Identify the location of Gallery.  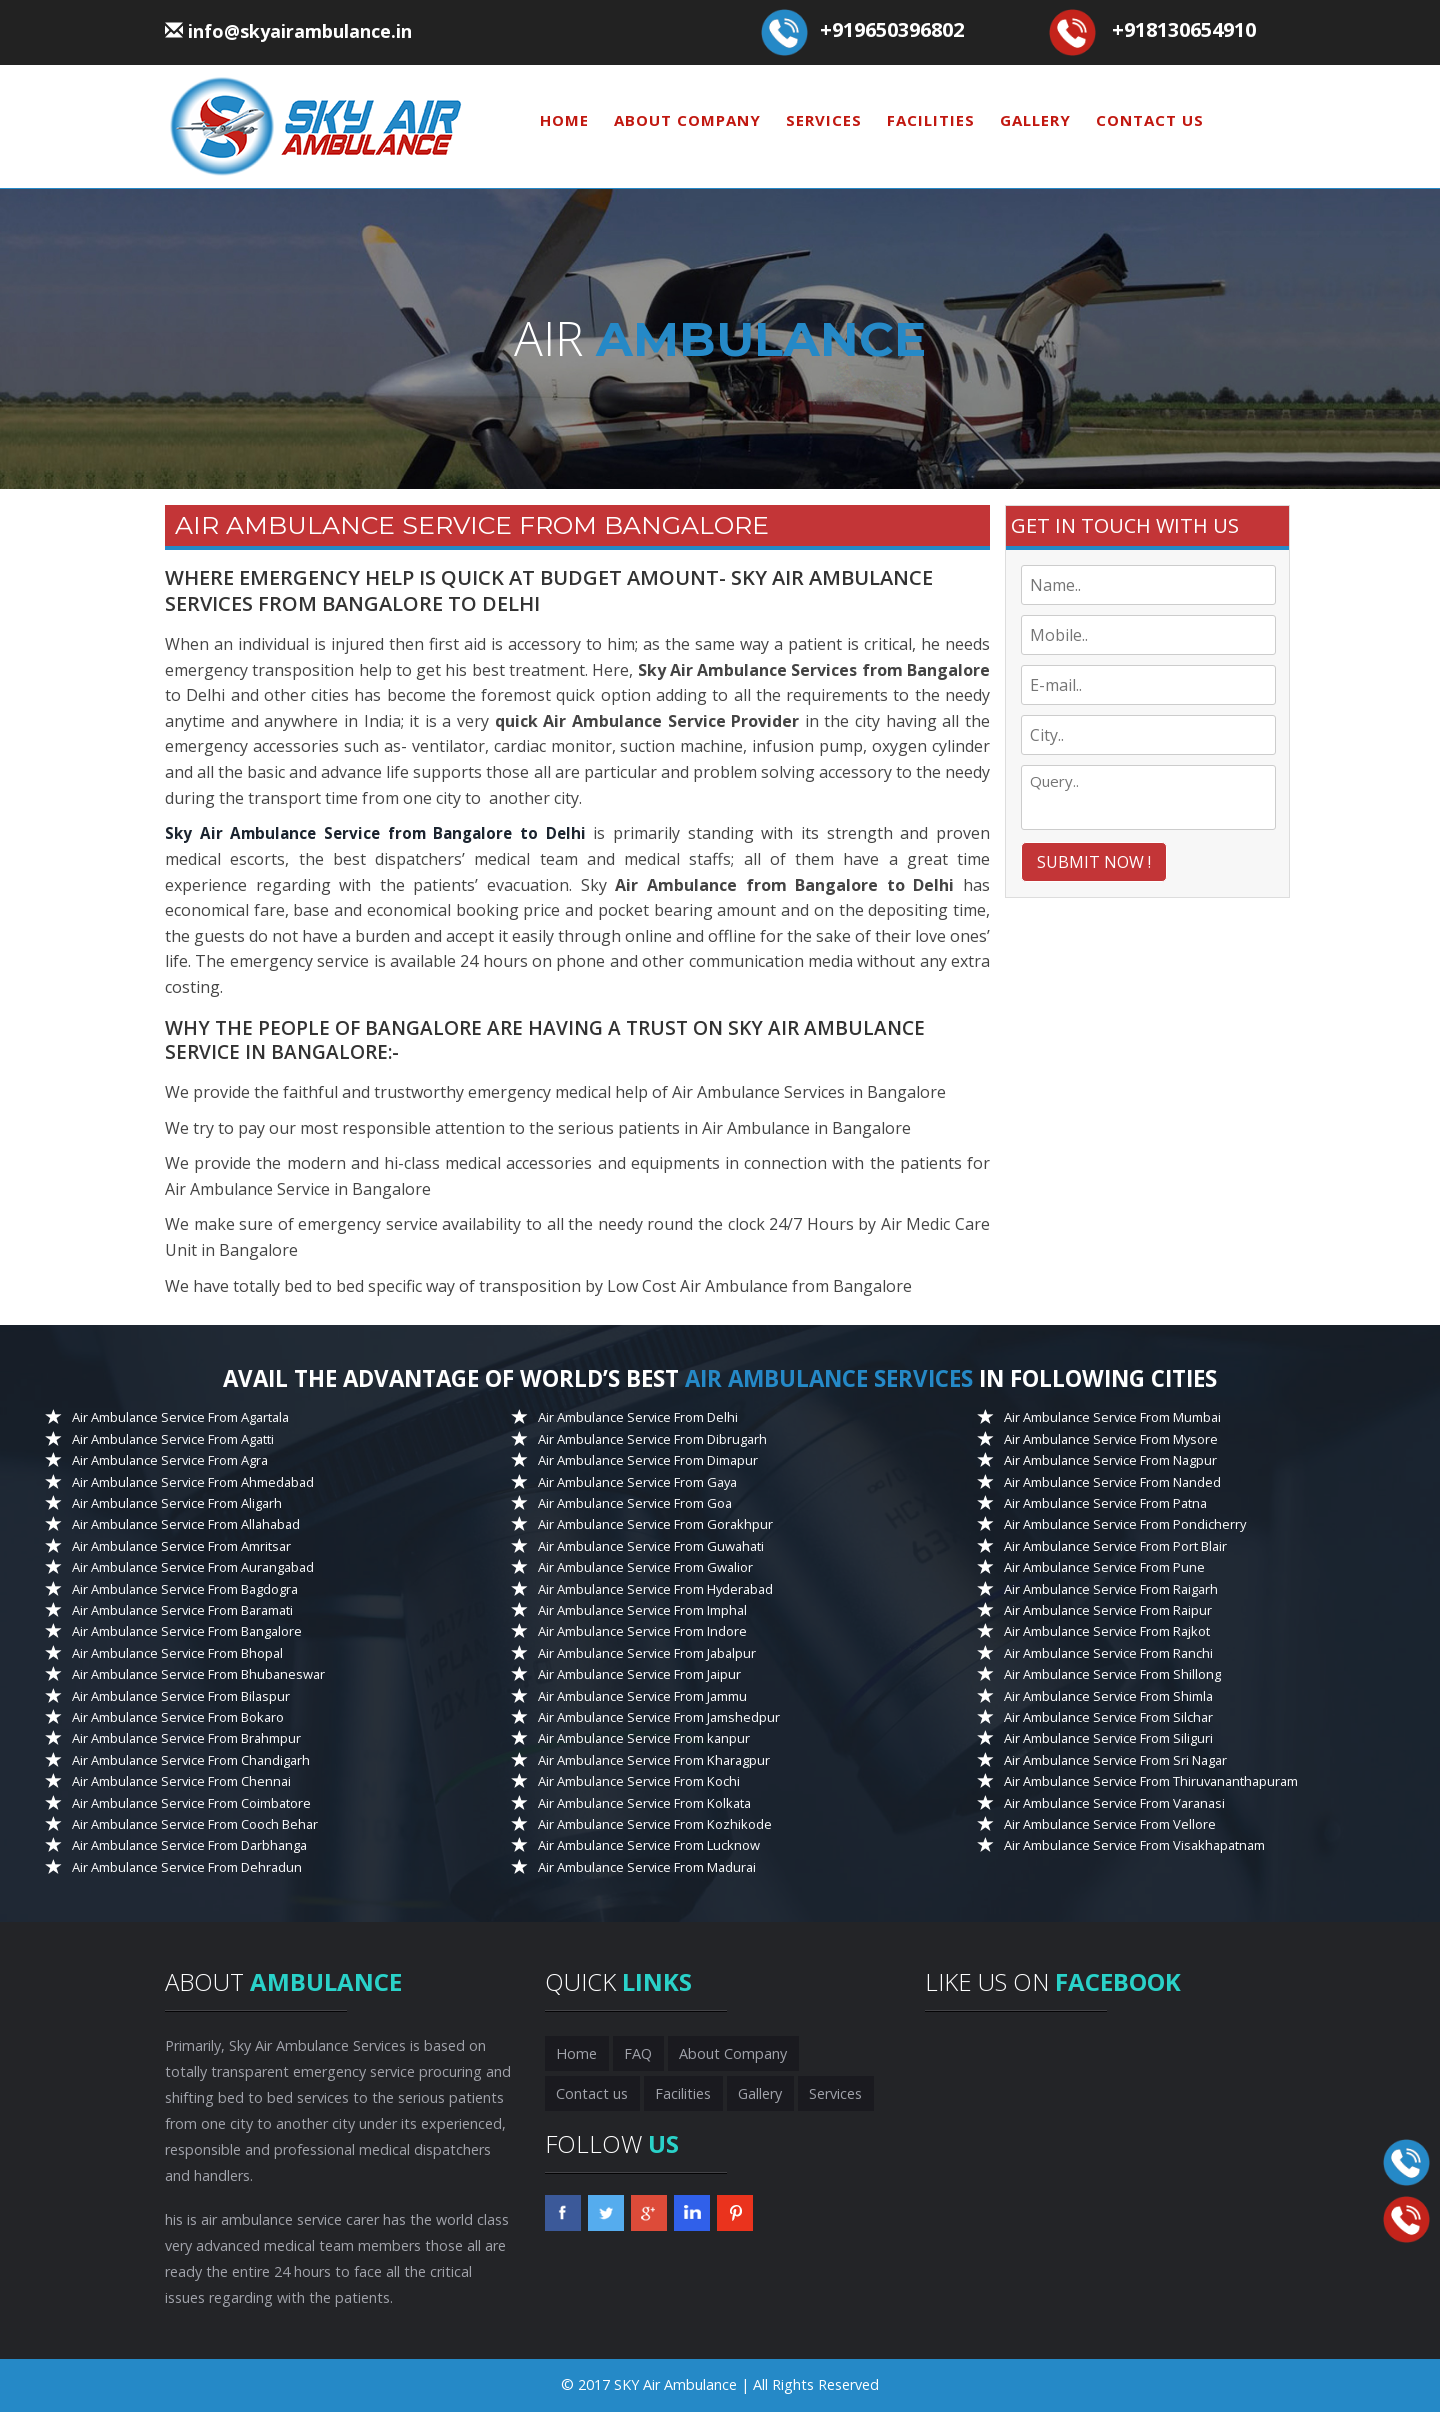
(1035, 120).